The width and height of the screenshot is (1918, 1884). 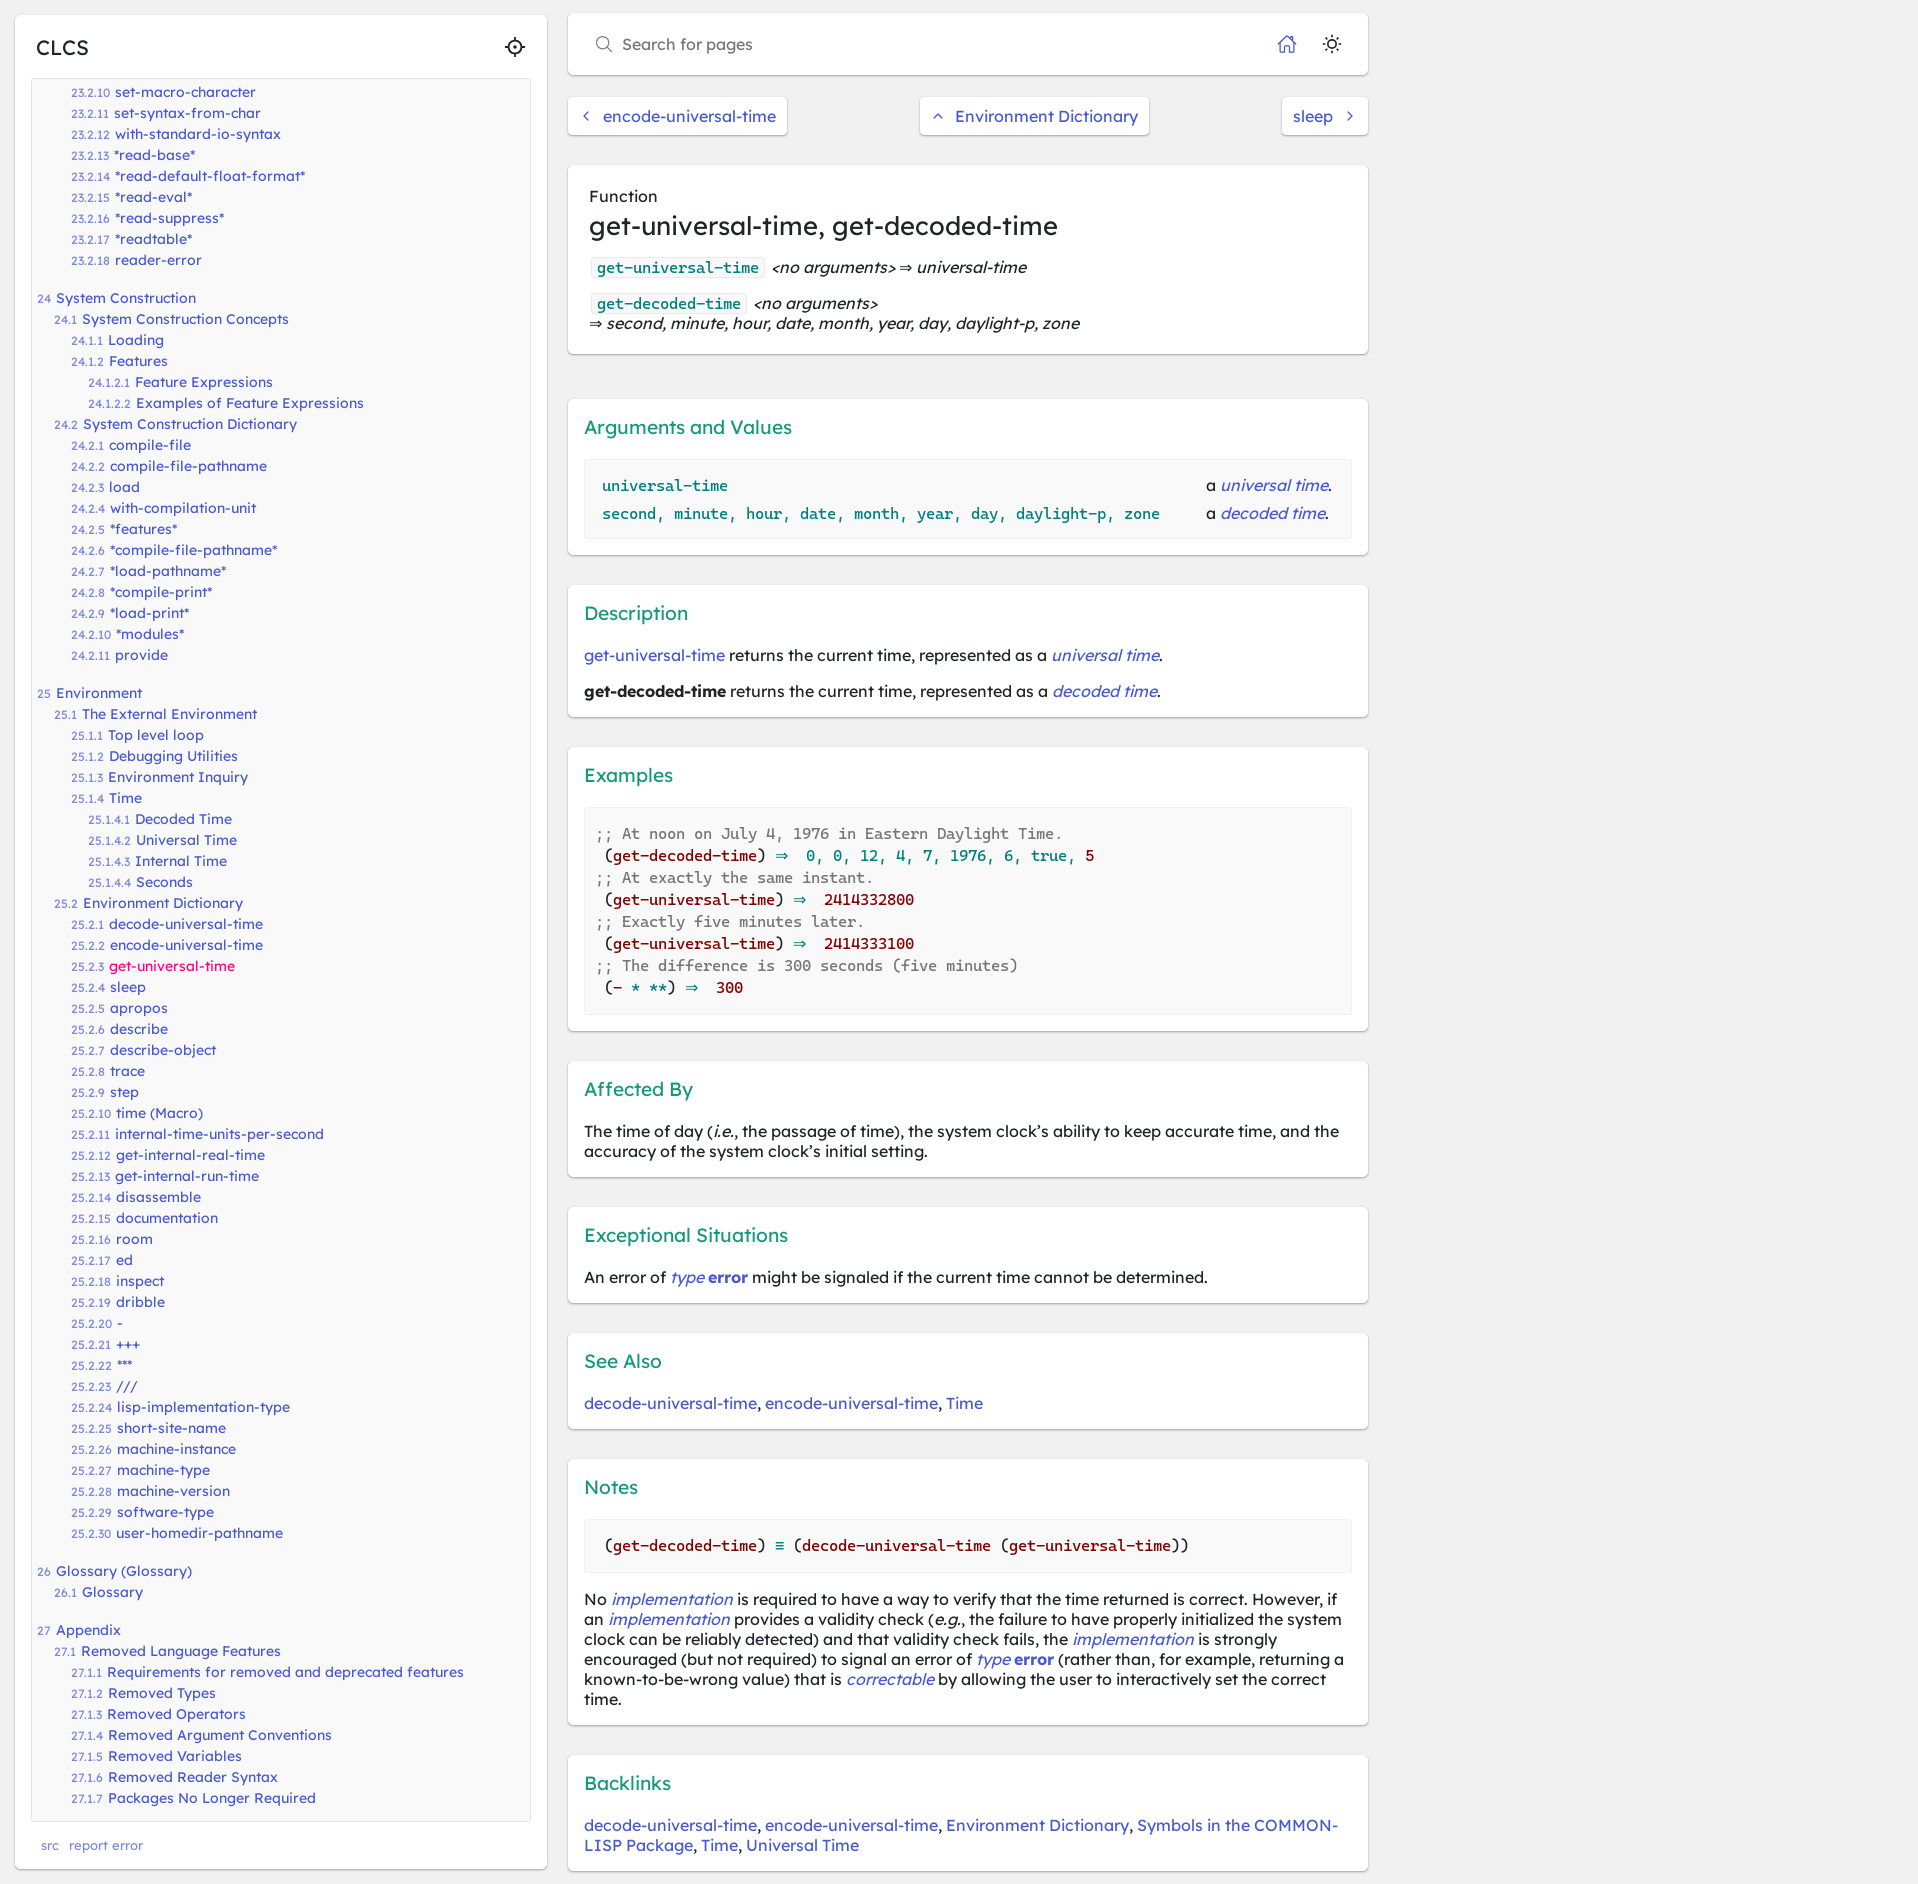 What do you see at coordinates (159, 1113) in the screenshot?
I see `time (Macro)` at bounding box center [159, 1113].